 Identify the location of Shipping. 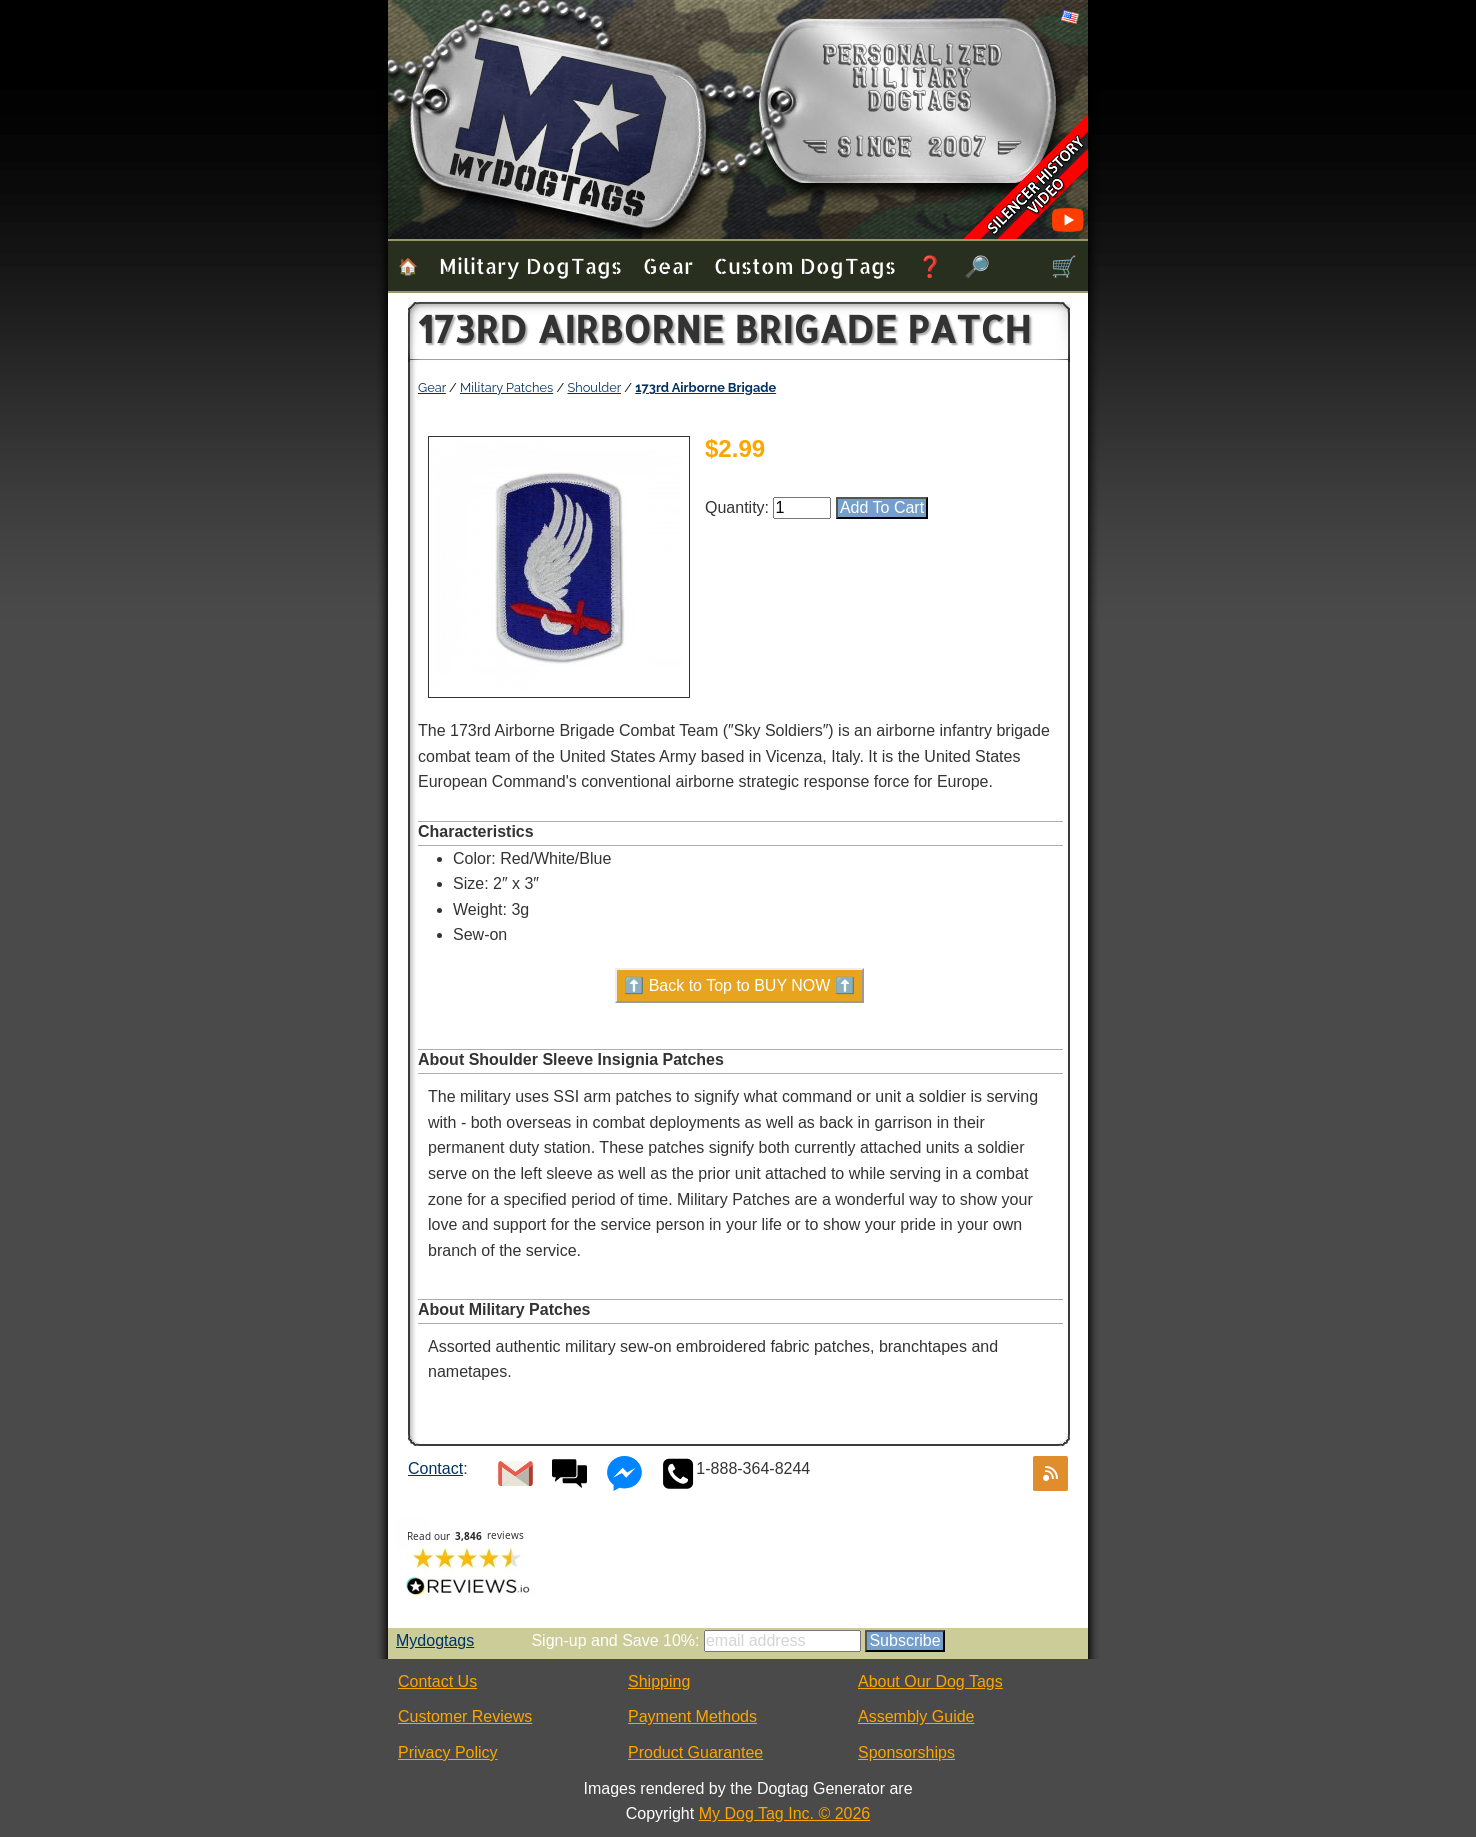
(659, 1681).